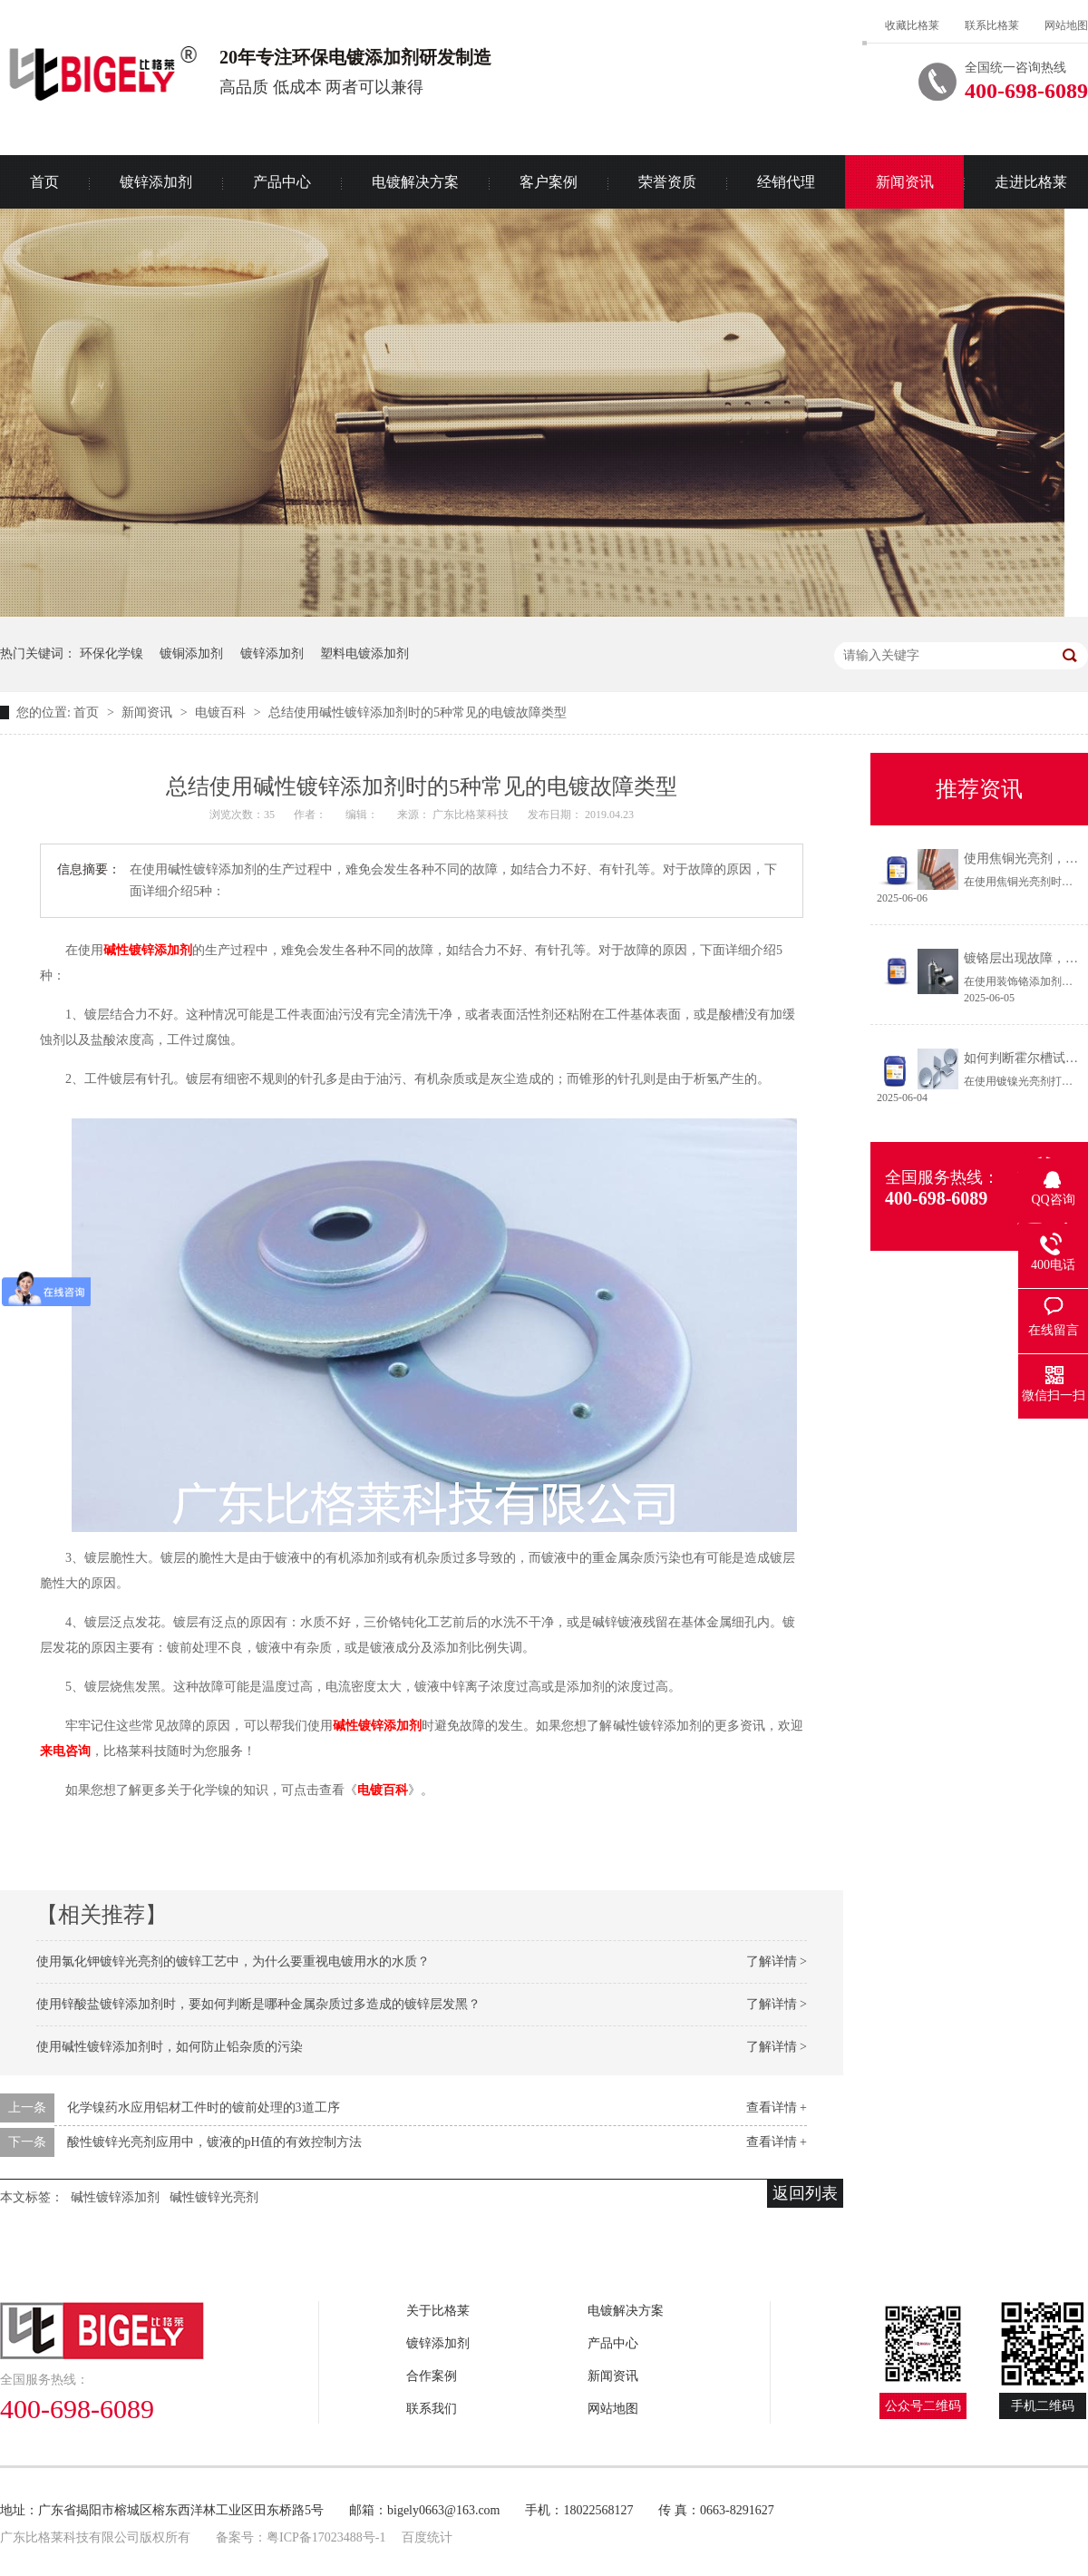  Describe the element at coordinates (258, 2004) in the screenshot. I see `使用锌酸盐镀锌添加剂时，要如何判断是哪种金属杂质过多造成的镀锌层发黑？` at that location.